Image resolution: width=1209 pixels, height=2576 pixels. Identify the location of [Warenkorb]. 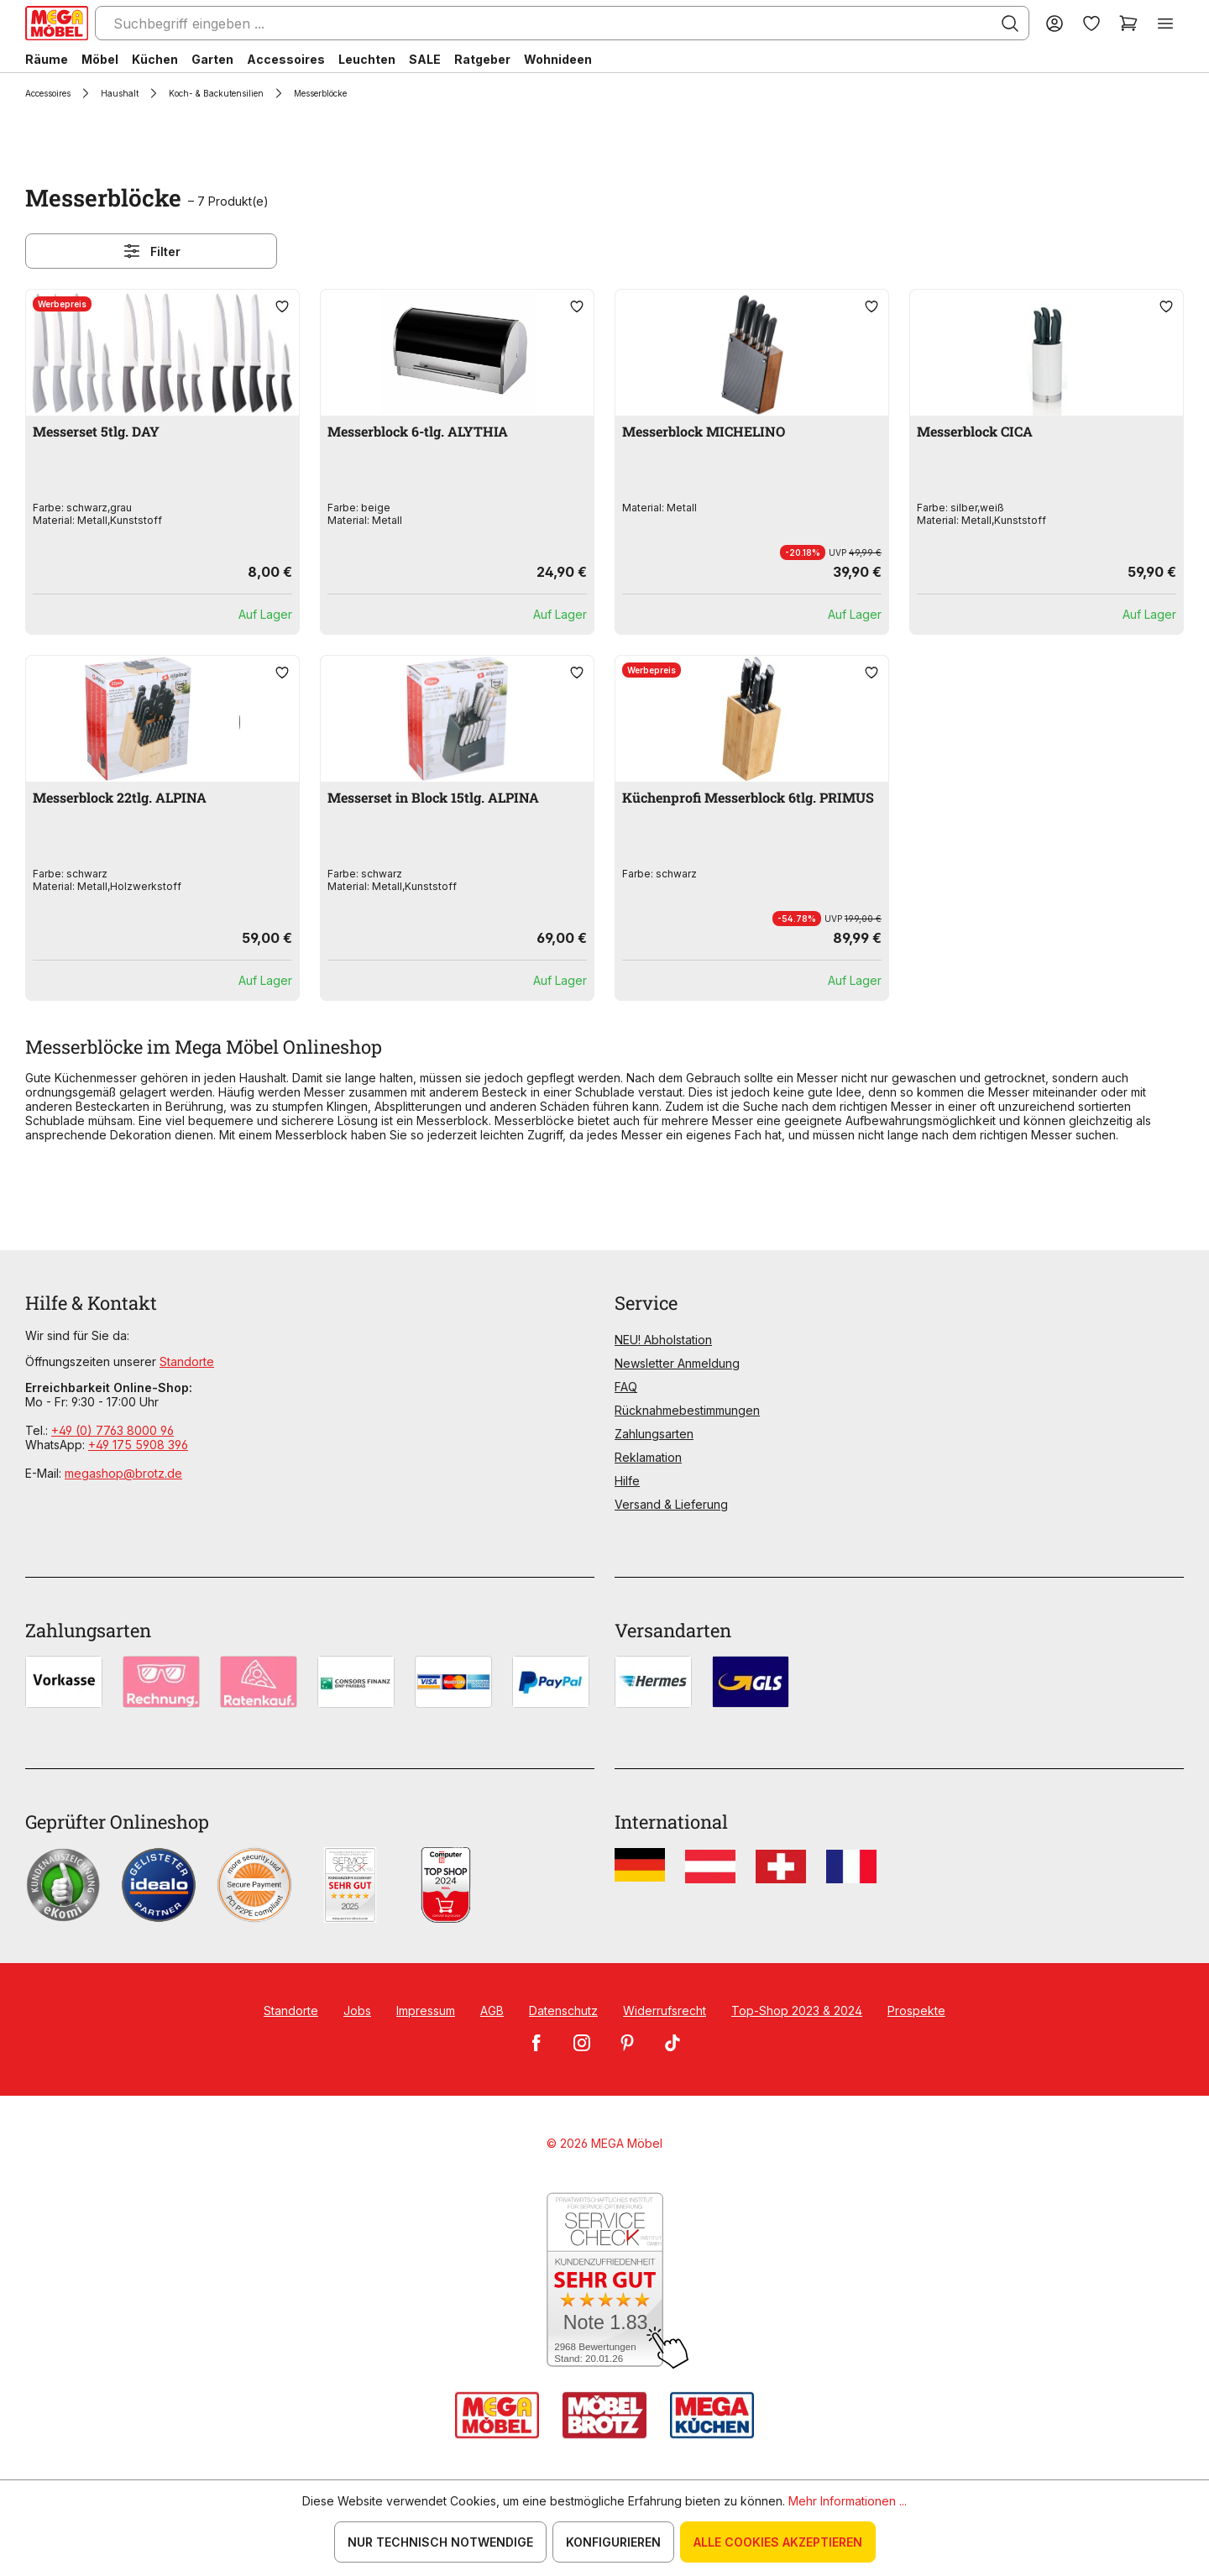
(1128, 23).